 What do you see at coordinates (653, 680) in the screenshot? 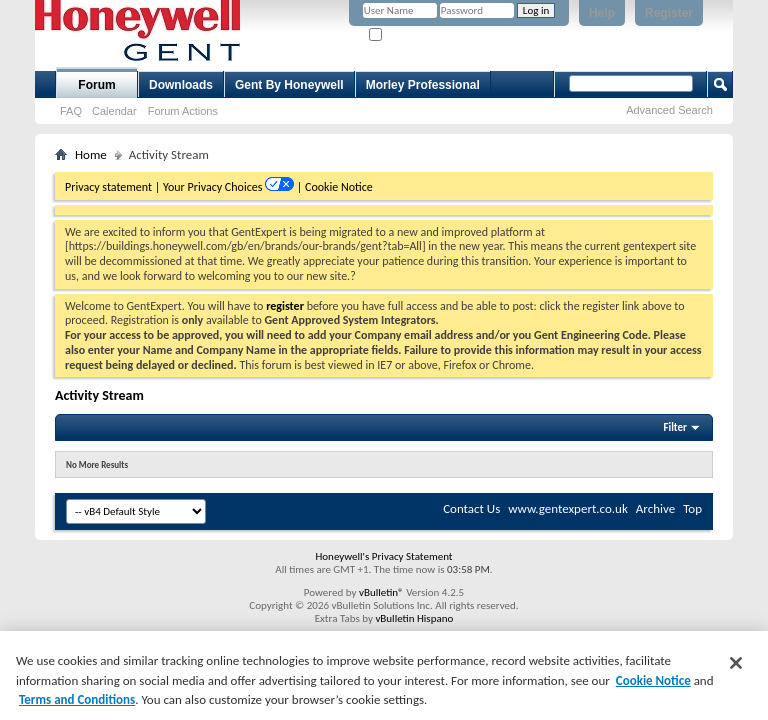
I see `Cookie Notice` at bounding box center [653, 680].